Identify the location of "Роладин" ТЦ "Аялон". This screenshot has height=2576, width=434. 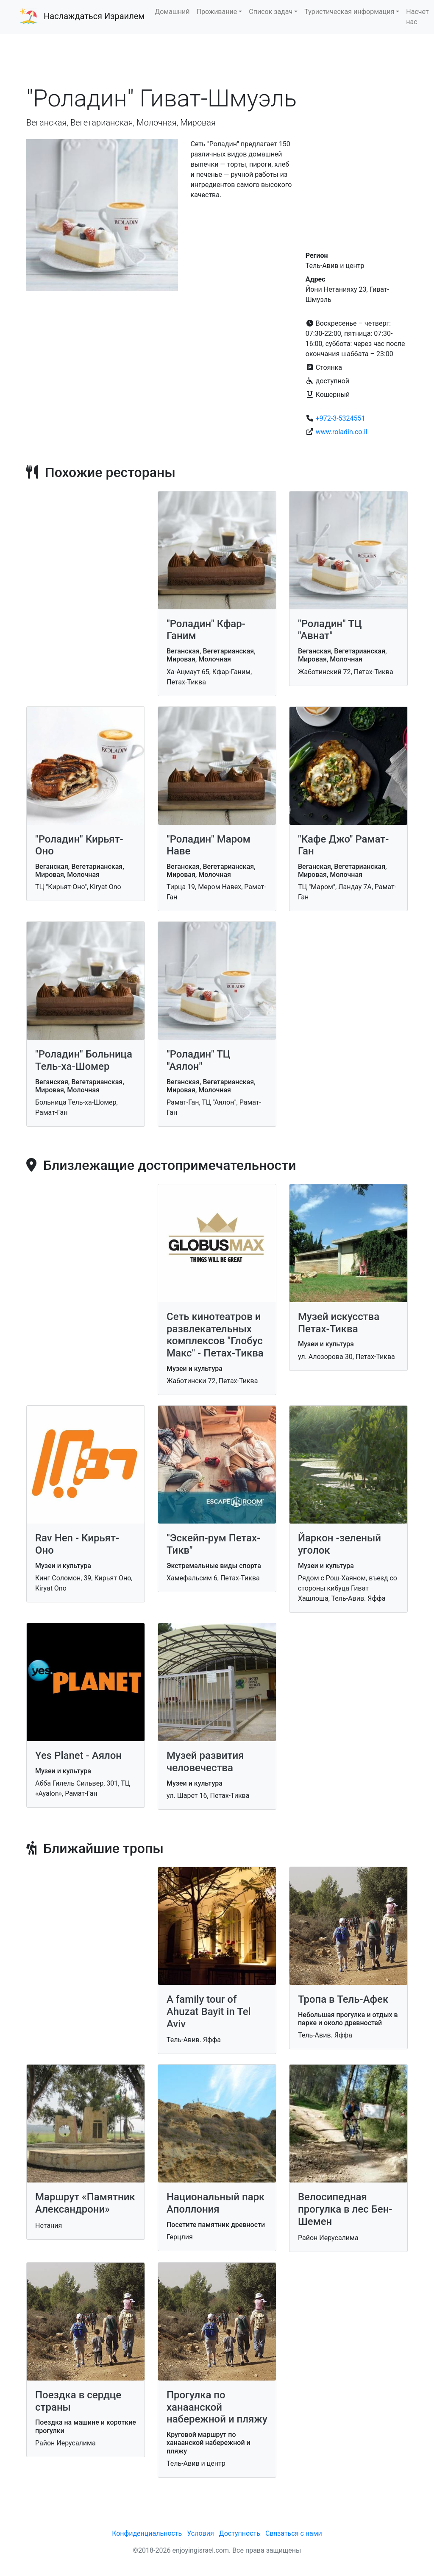
(199, 1060).